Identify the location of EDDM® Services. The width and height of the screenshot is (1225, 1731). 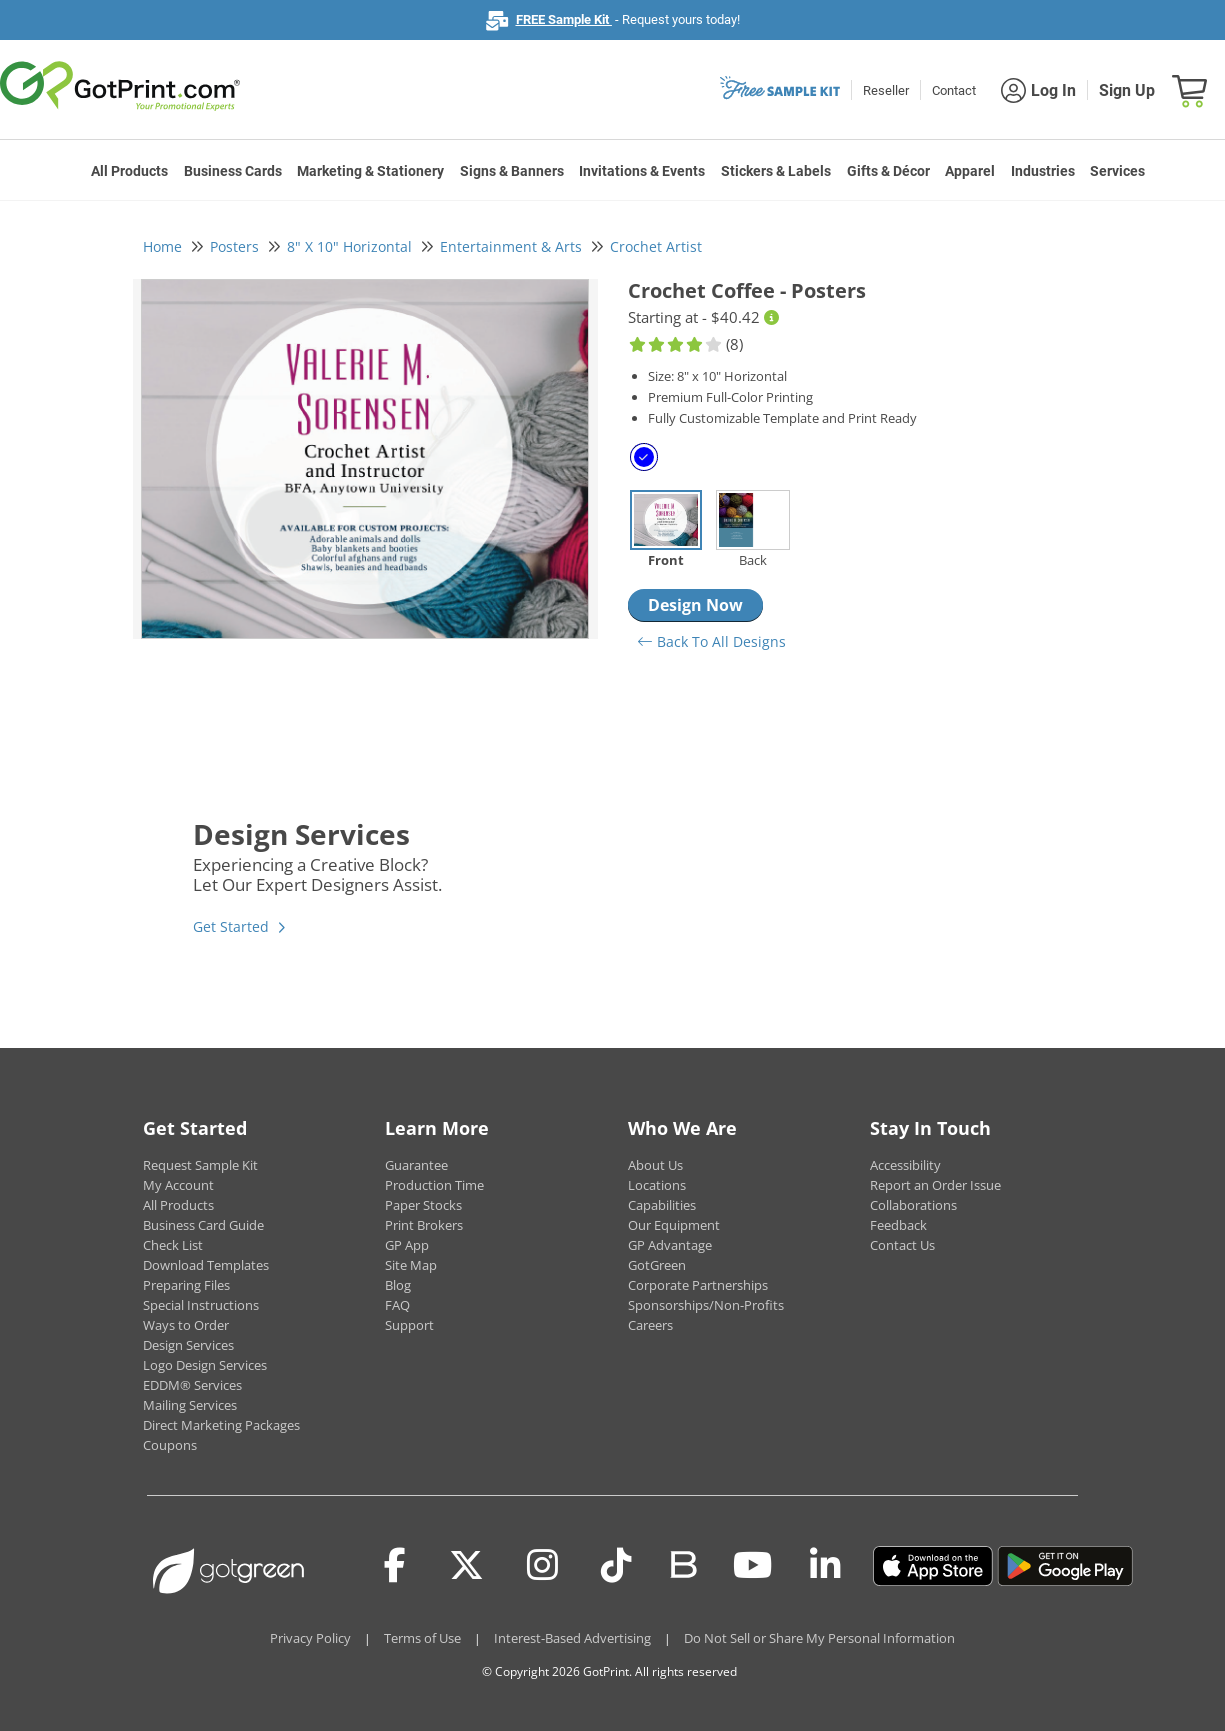
(192, 1385).